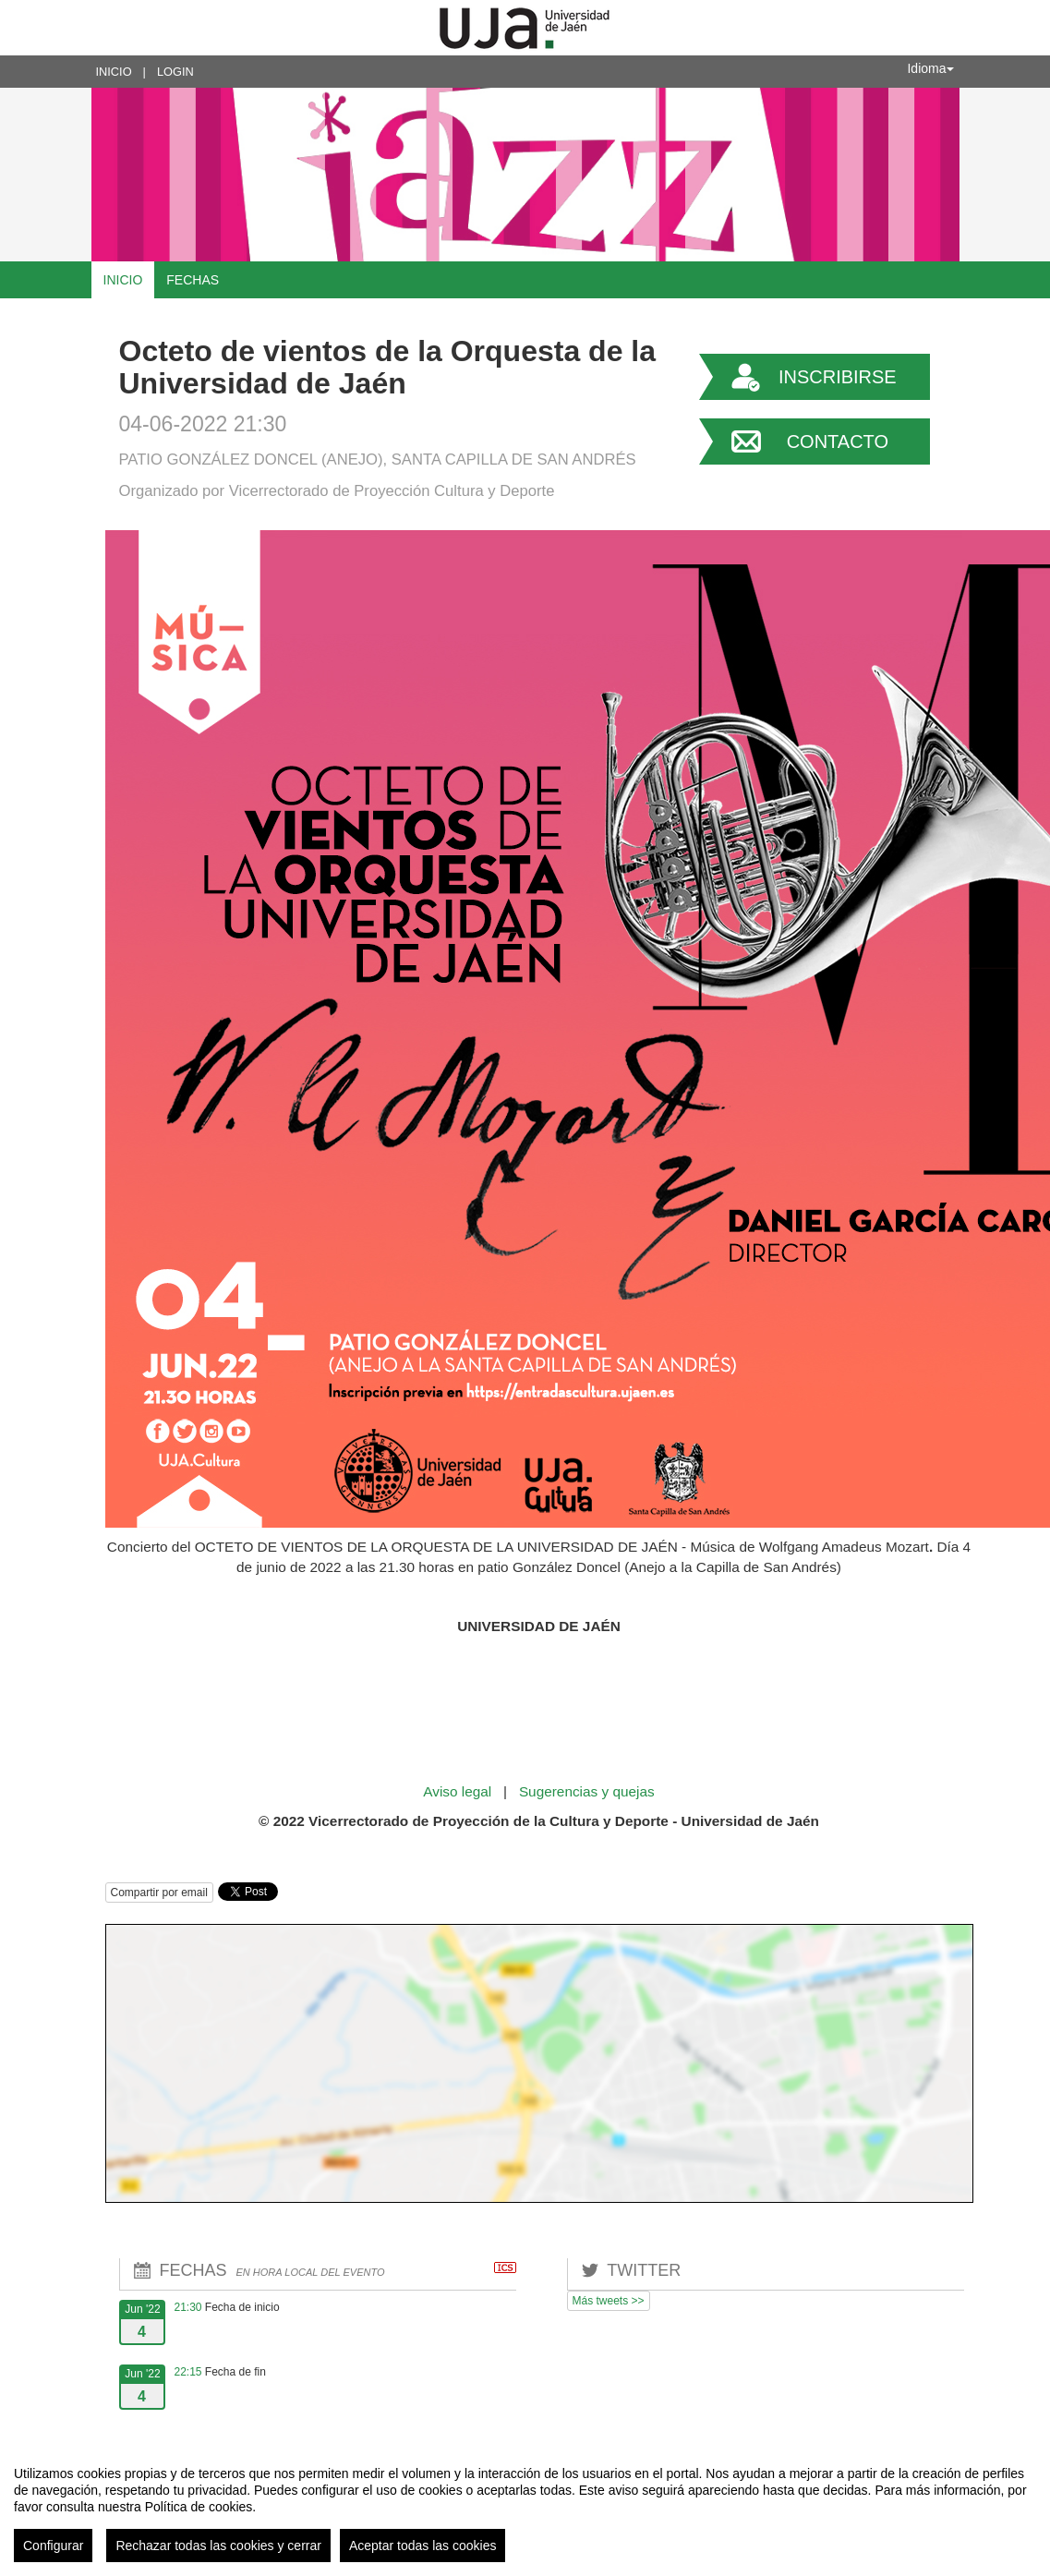 This screenshot has height=2576, width=1050. What do you see at coordinates (192, 279) in the screenshot?
I see `Fechas` at bounding box center [192, 279].